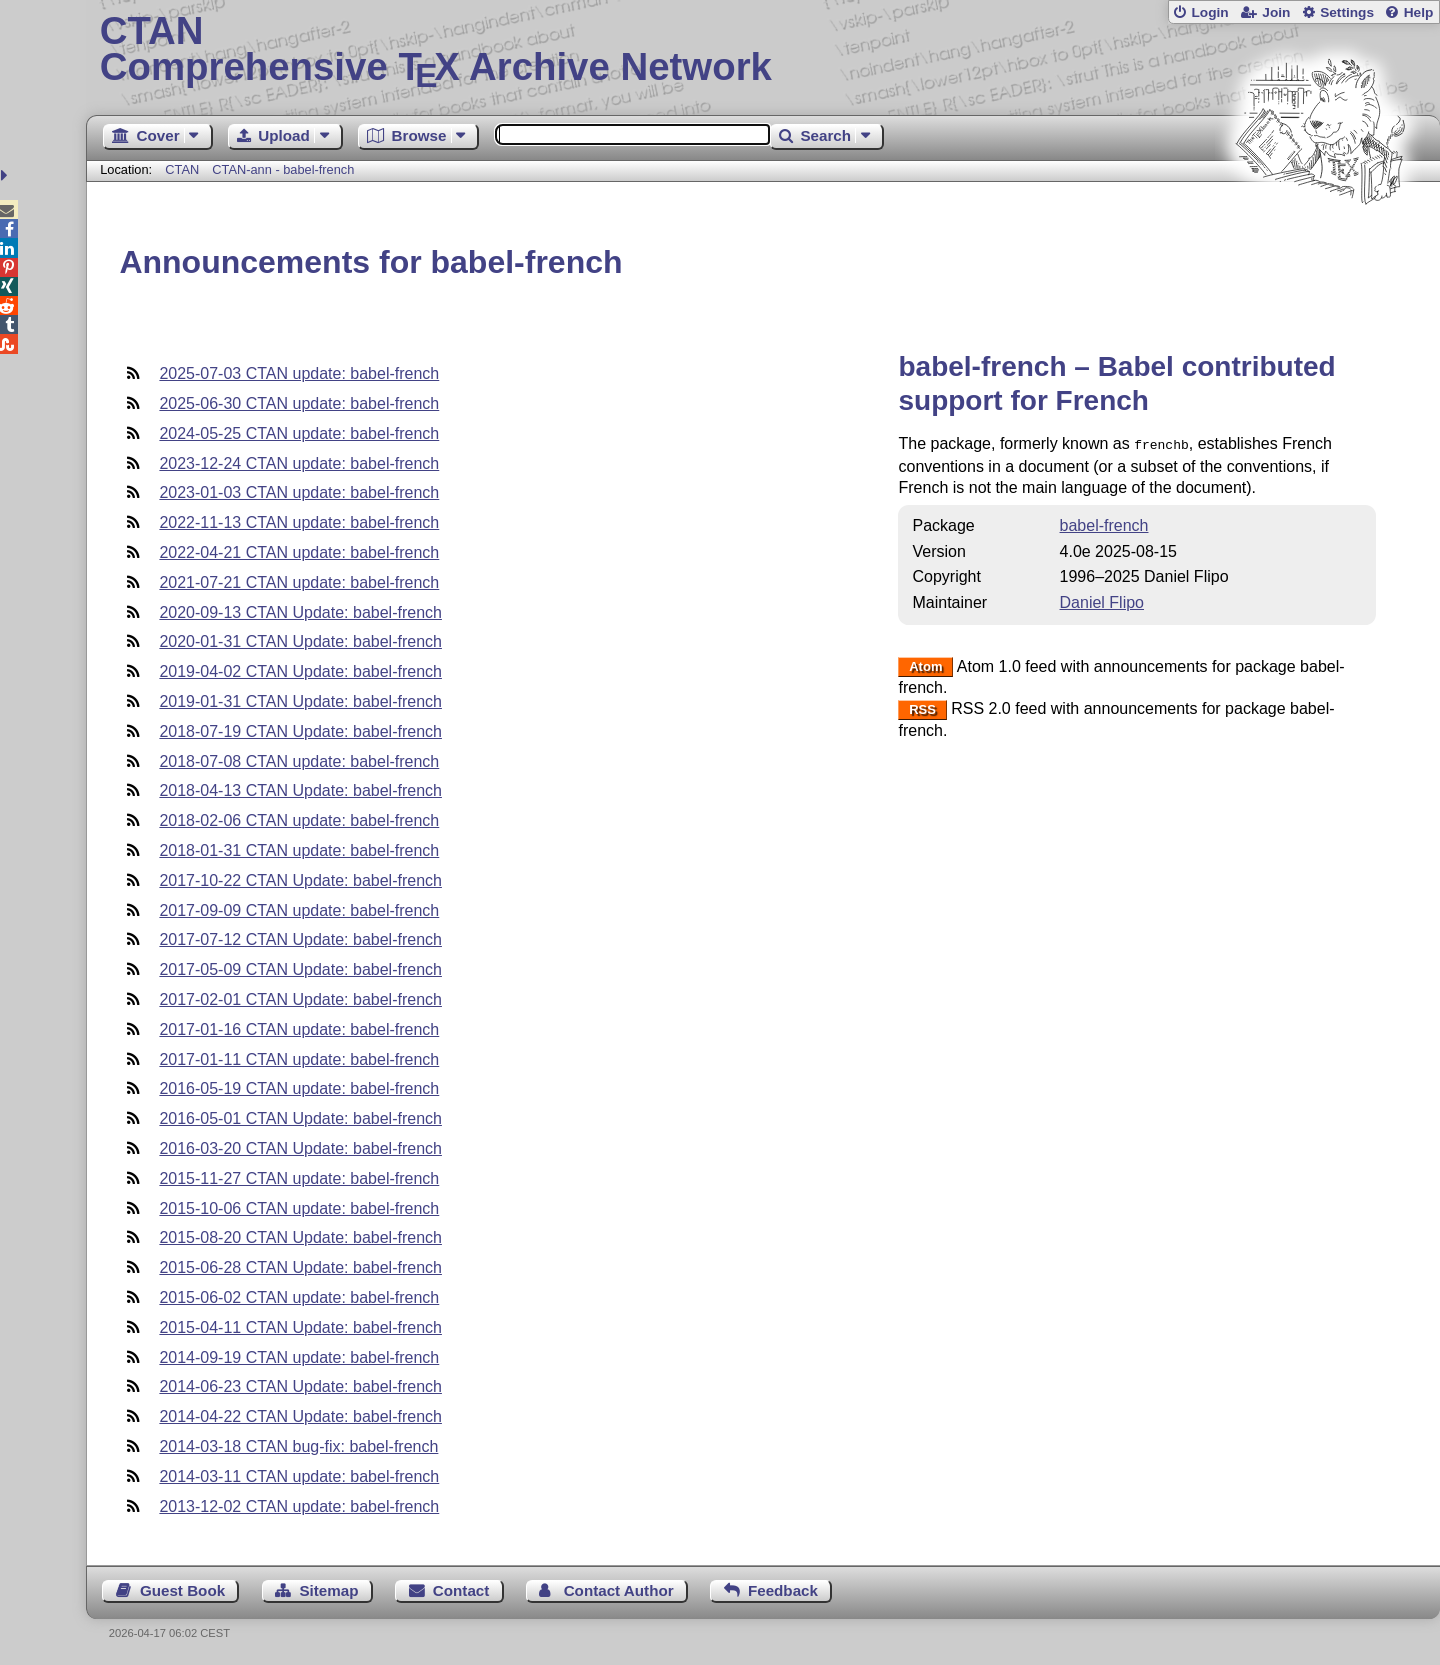  What do you see at coordinates (300, 999) in the screenshot?
I see `2017-02-01 CTAN Update: babel-french` at bounding box center [300, 999].